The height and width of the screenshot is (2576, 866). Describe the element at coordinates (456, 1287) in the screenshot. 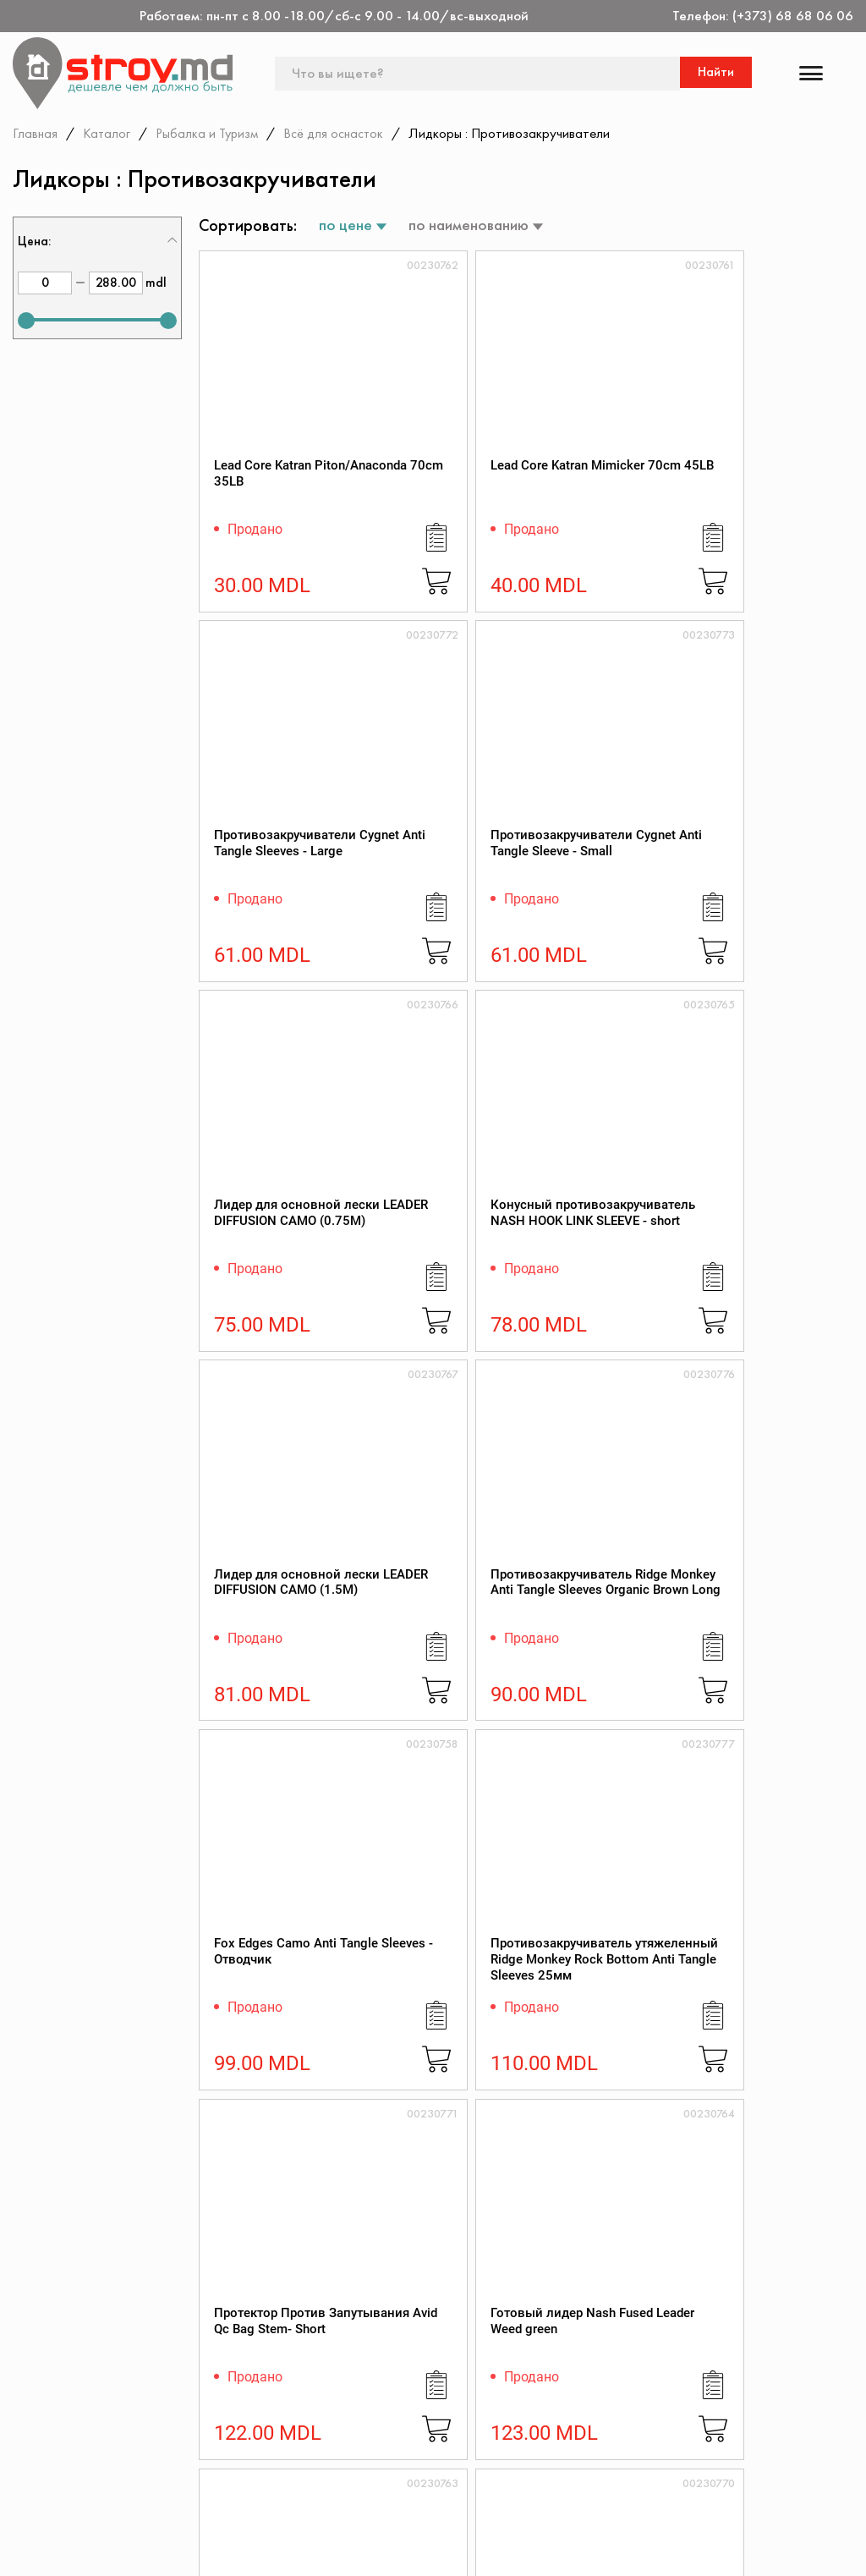

I see `Противозакручиватель утяжеленный Ridge Monkey Rock Bottom Anti Tangle Sleeves 25мм` at that location.